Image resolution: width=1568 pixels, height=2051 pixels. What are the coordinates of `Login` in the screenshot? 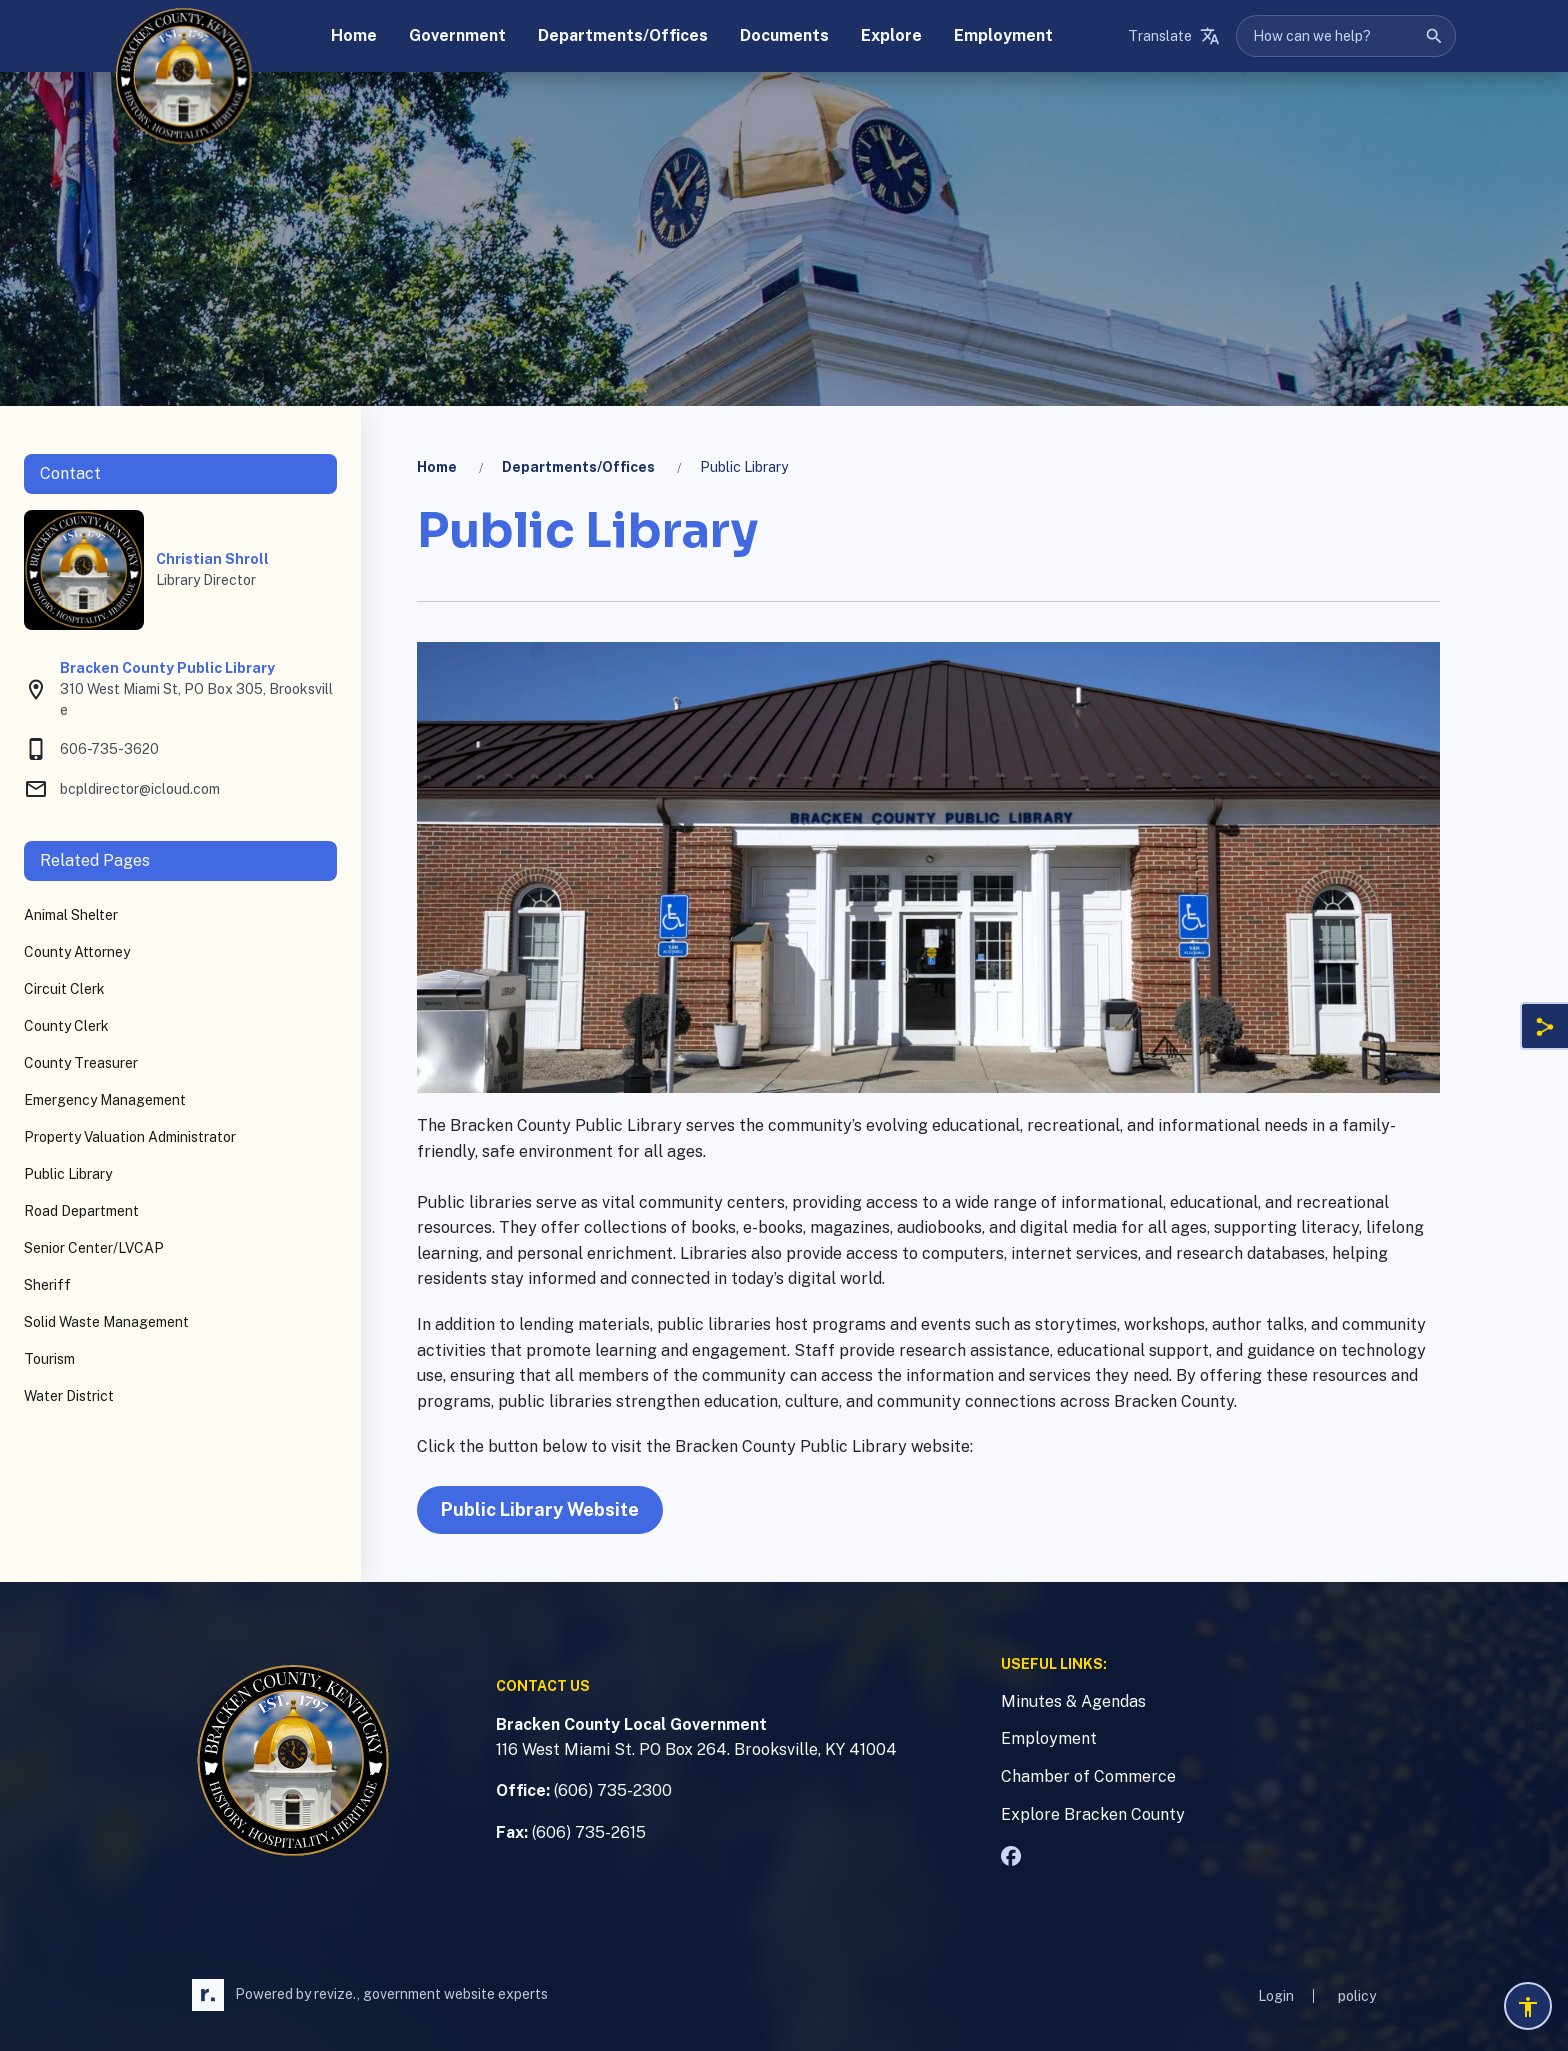 It's located at (1276, 1996).